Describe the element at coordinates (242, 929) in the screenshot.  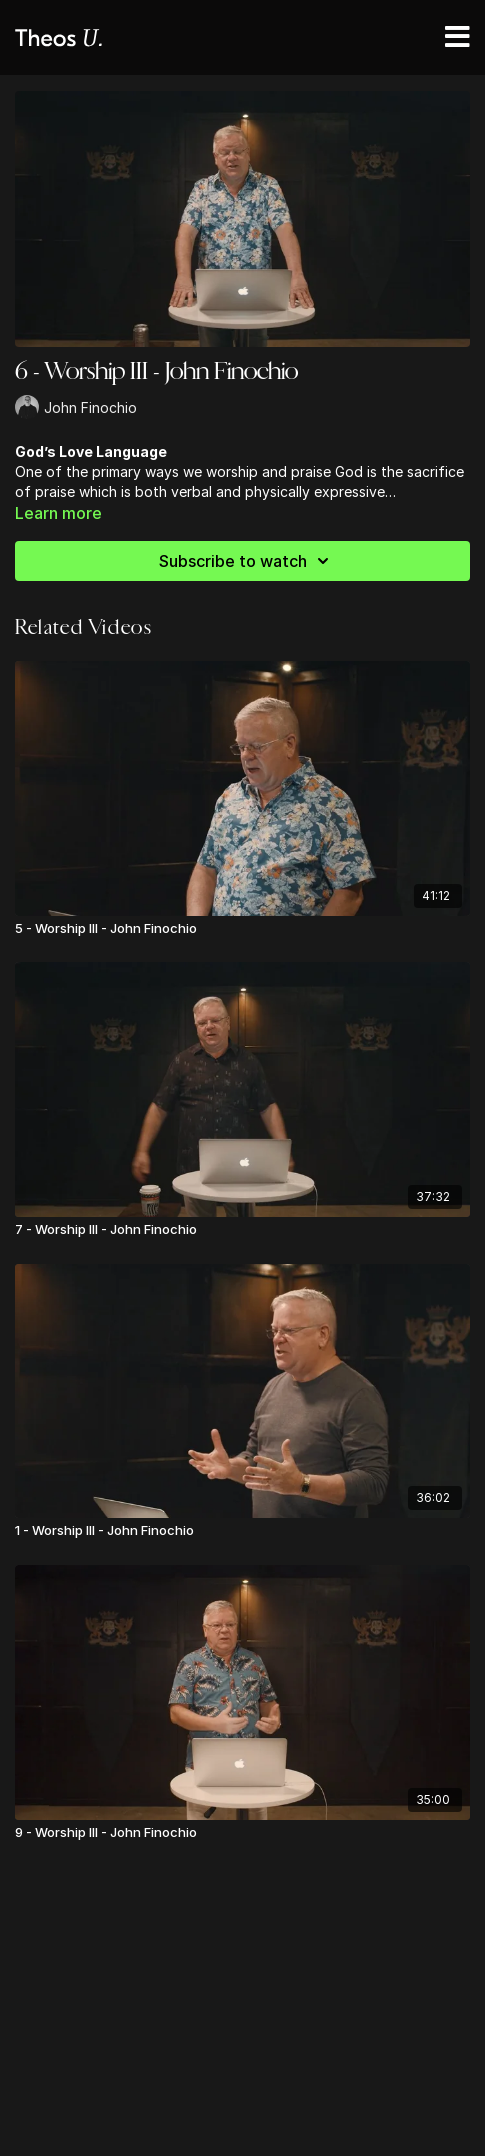
I see `[5 - Worship III - John Finochio]` at that location.